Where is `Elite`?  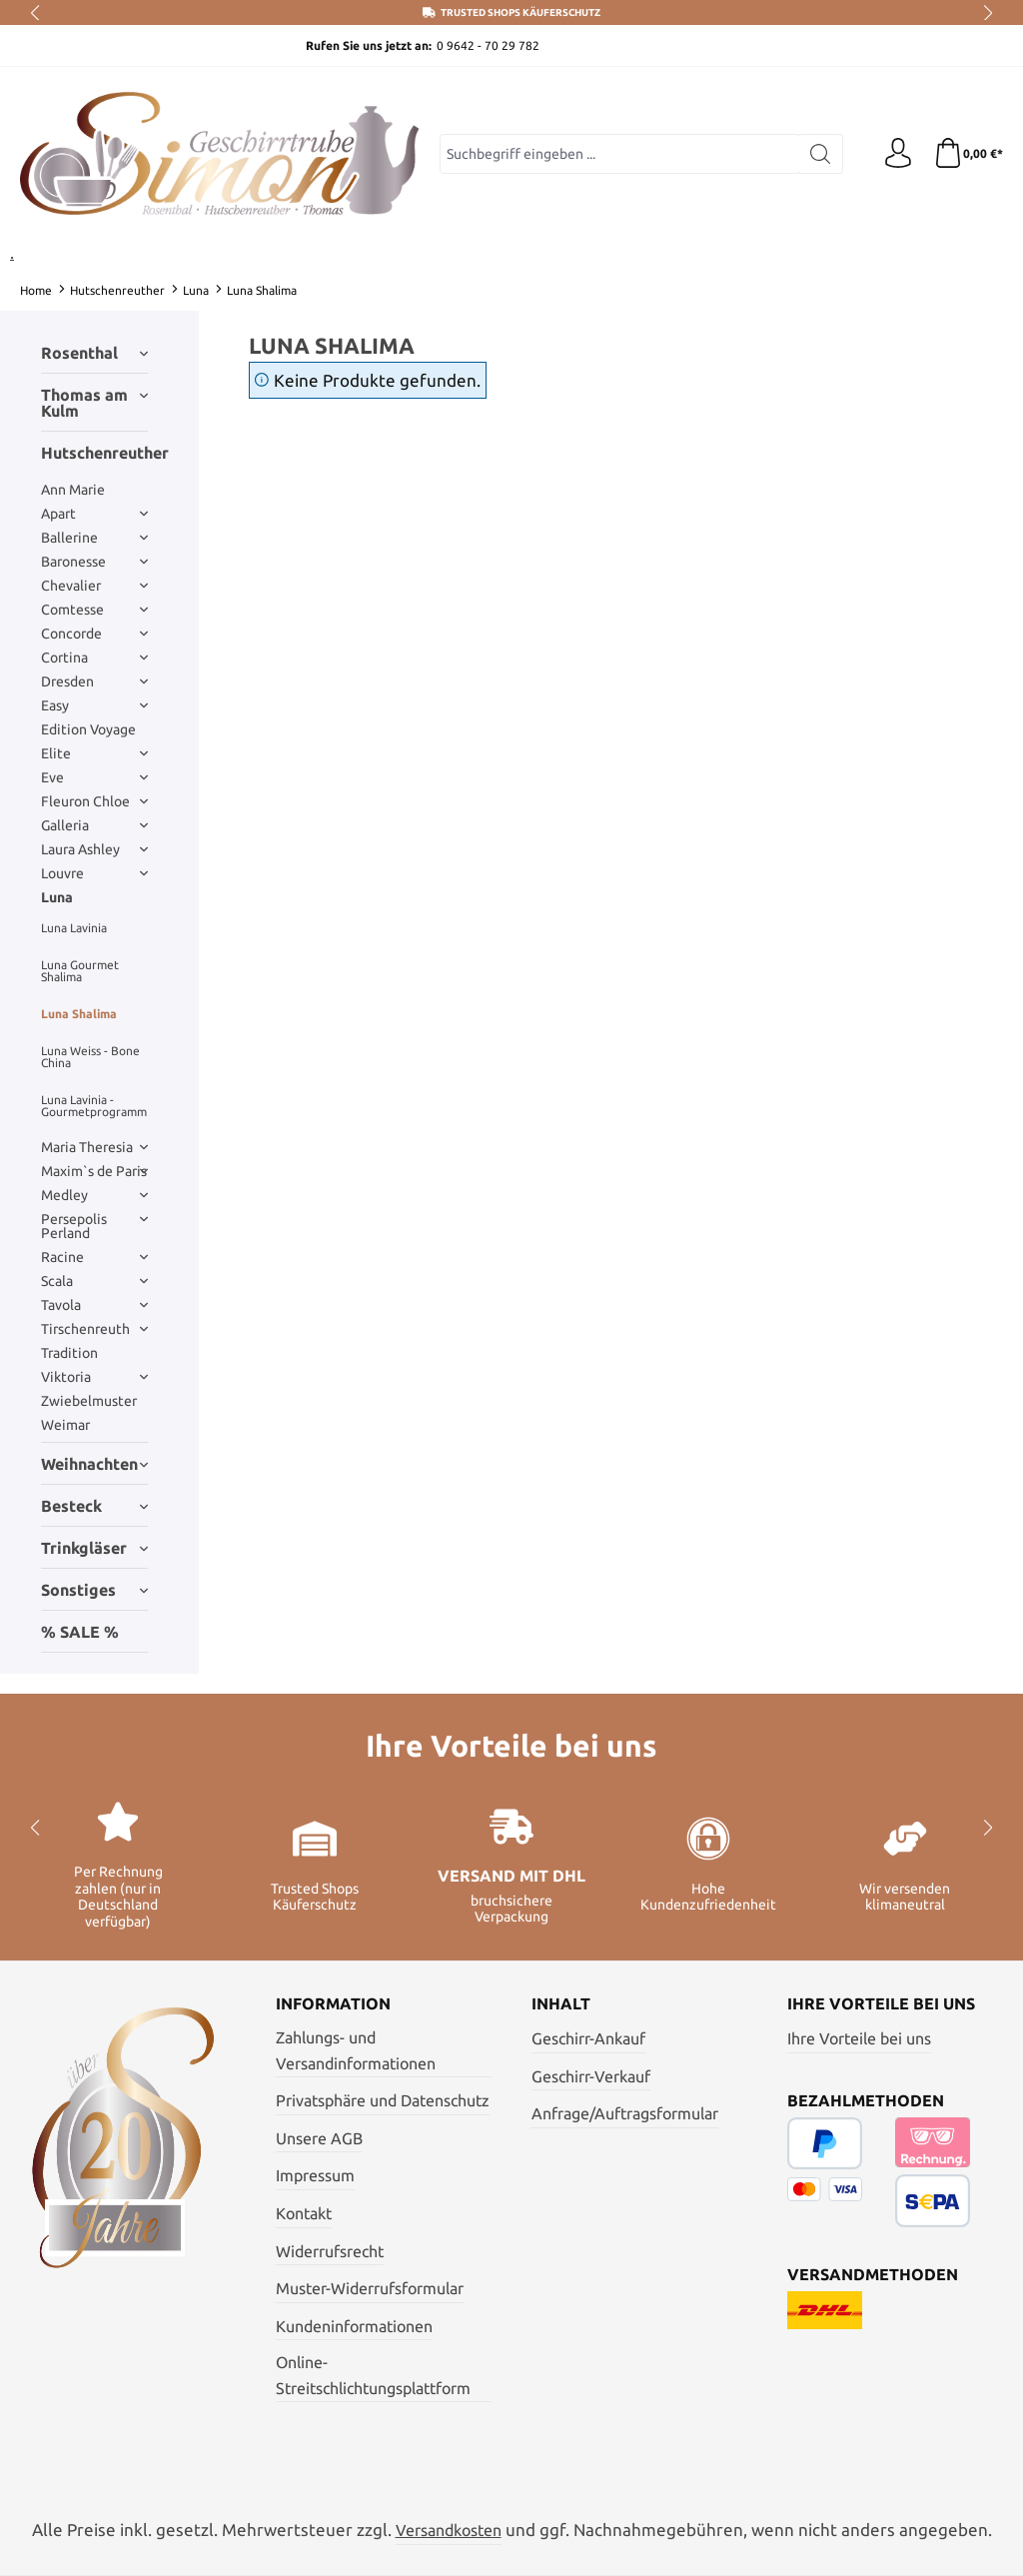
Elite is located at coordinates (94, 753).